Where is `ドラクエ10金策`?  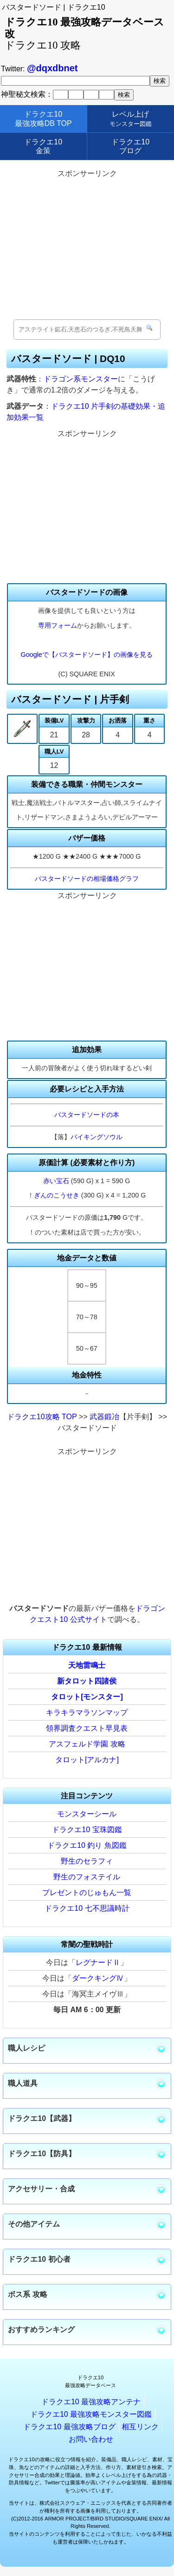 ドラクエ10金策 is located at coordinates (43, 146).